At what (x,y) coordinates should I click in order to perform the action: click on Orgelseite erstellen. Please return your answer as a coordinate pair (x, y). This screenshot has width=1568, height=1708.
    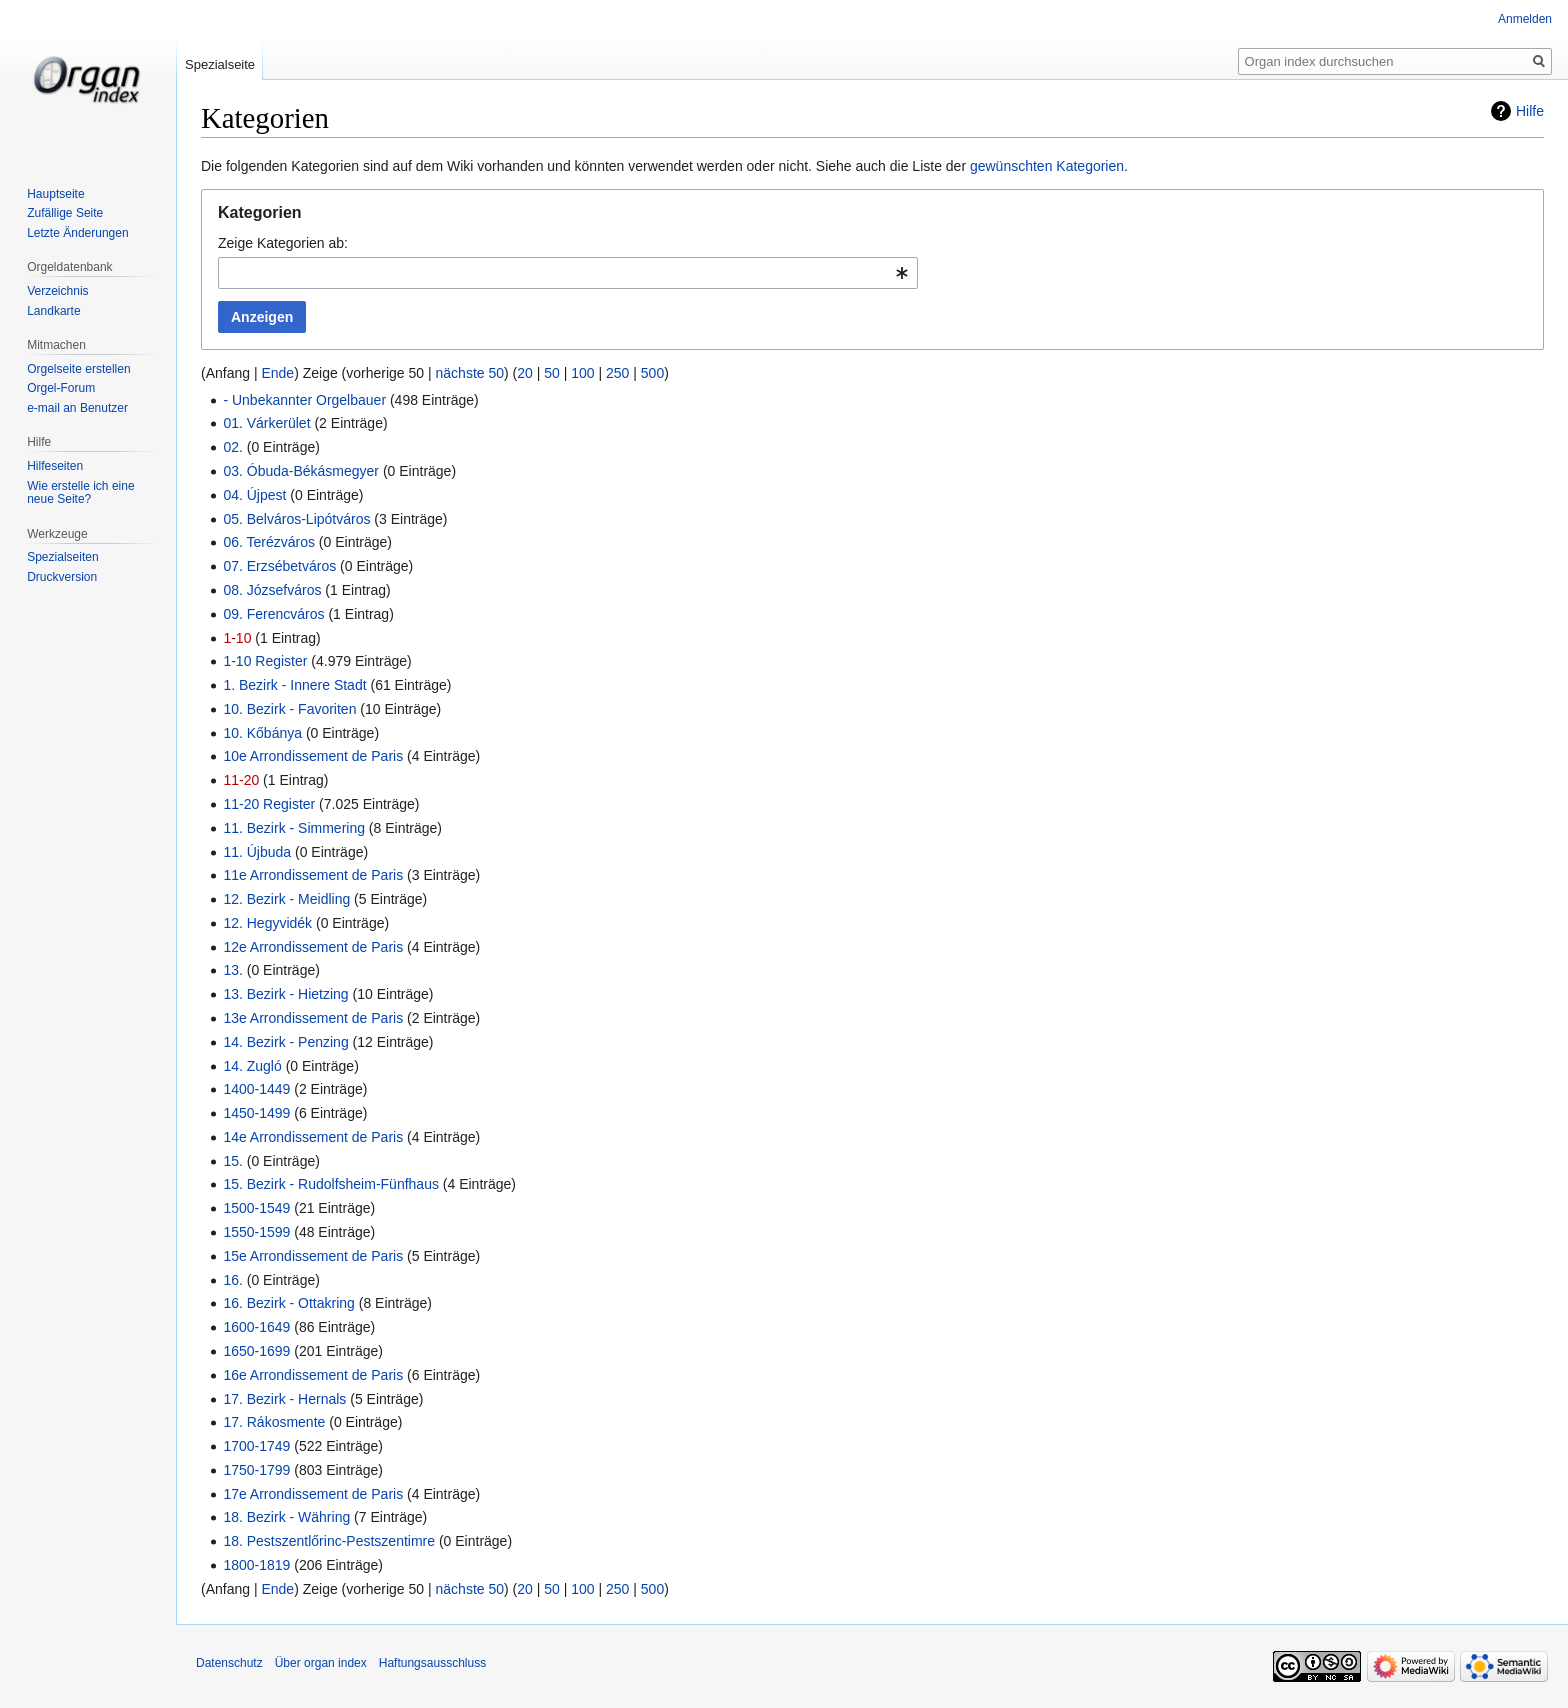
    Looking at the image, I should click on (78, 369).